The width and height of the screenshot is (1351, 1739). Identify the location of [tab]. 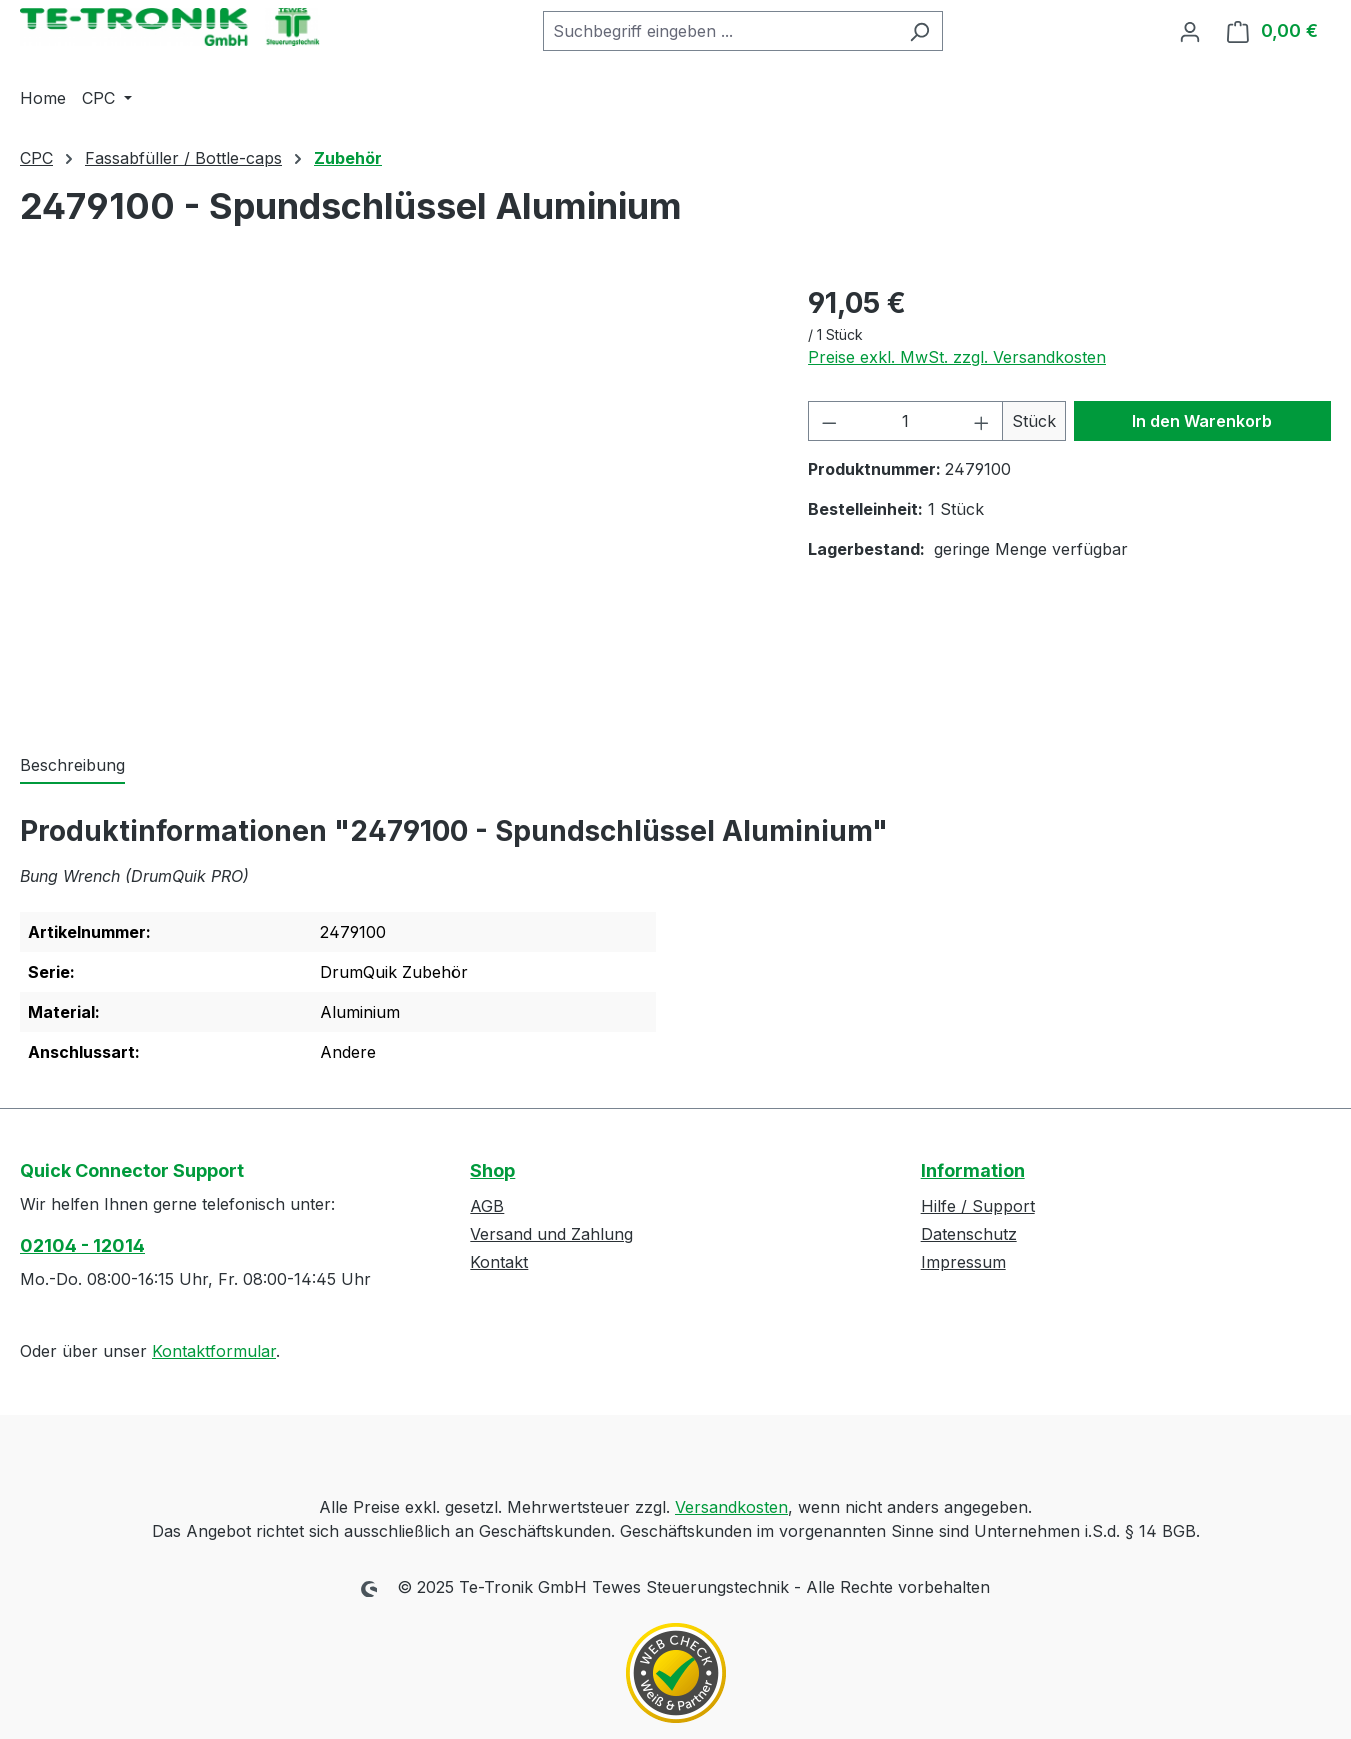
(72, 766).